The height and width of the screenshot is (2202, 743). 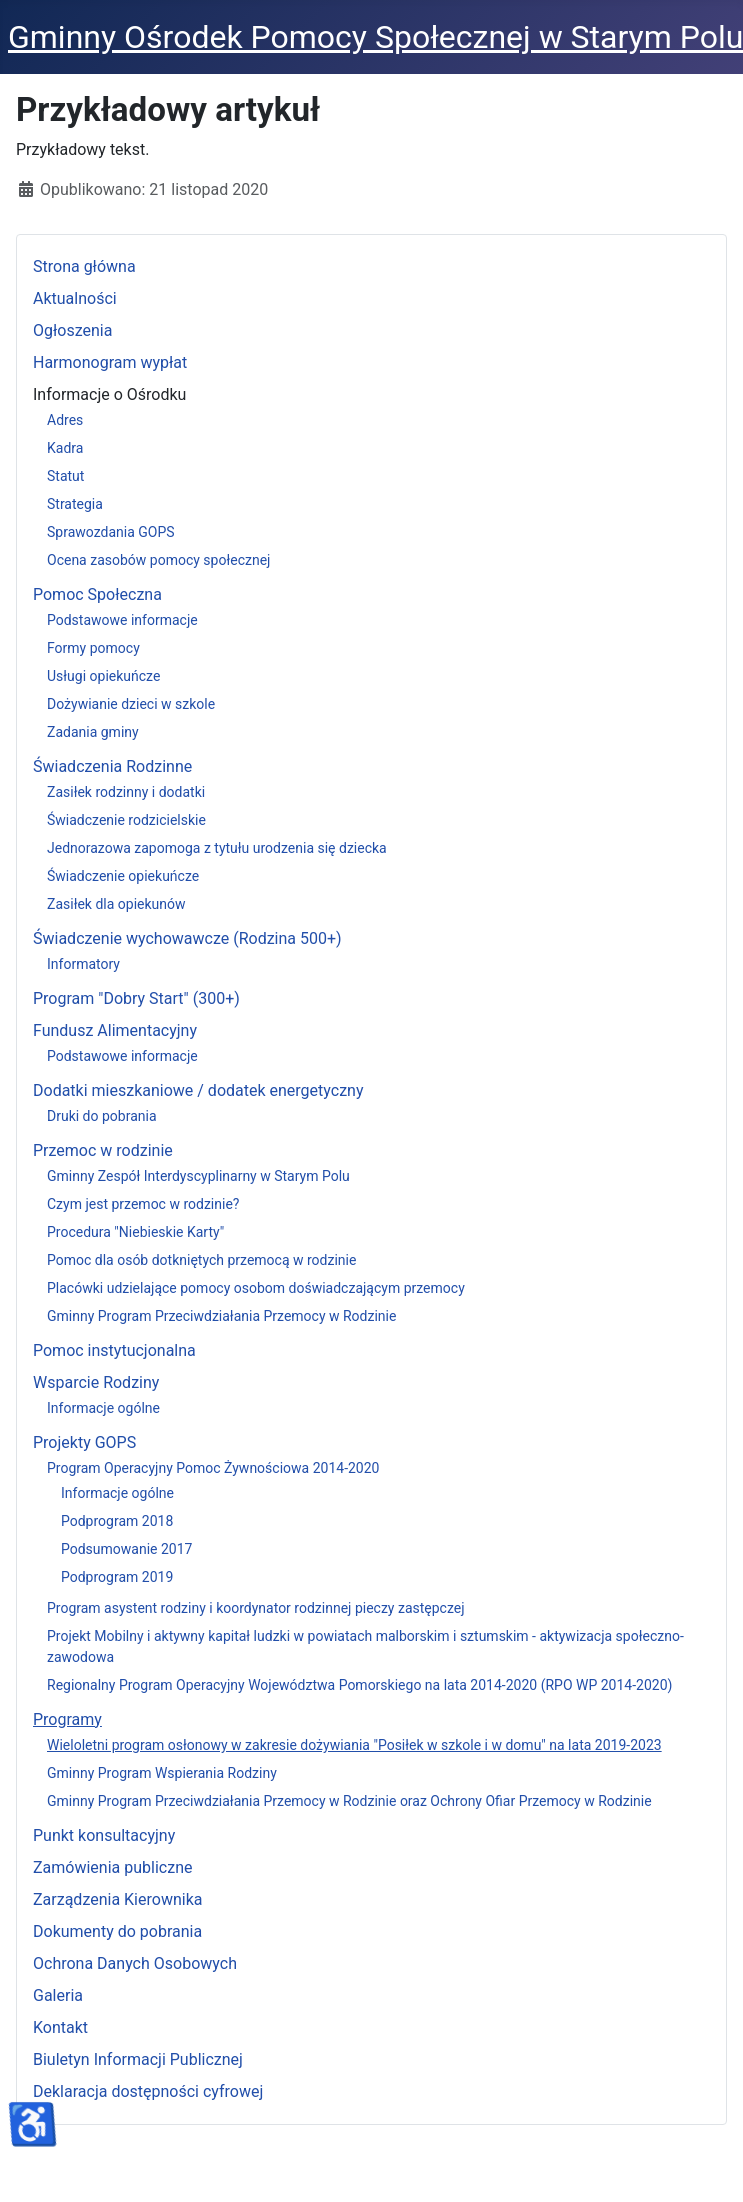 I want to click on Gminny Zespół Interdyscyplinarny w Starym Polu, so click(x=198, y=1176).